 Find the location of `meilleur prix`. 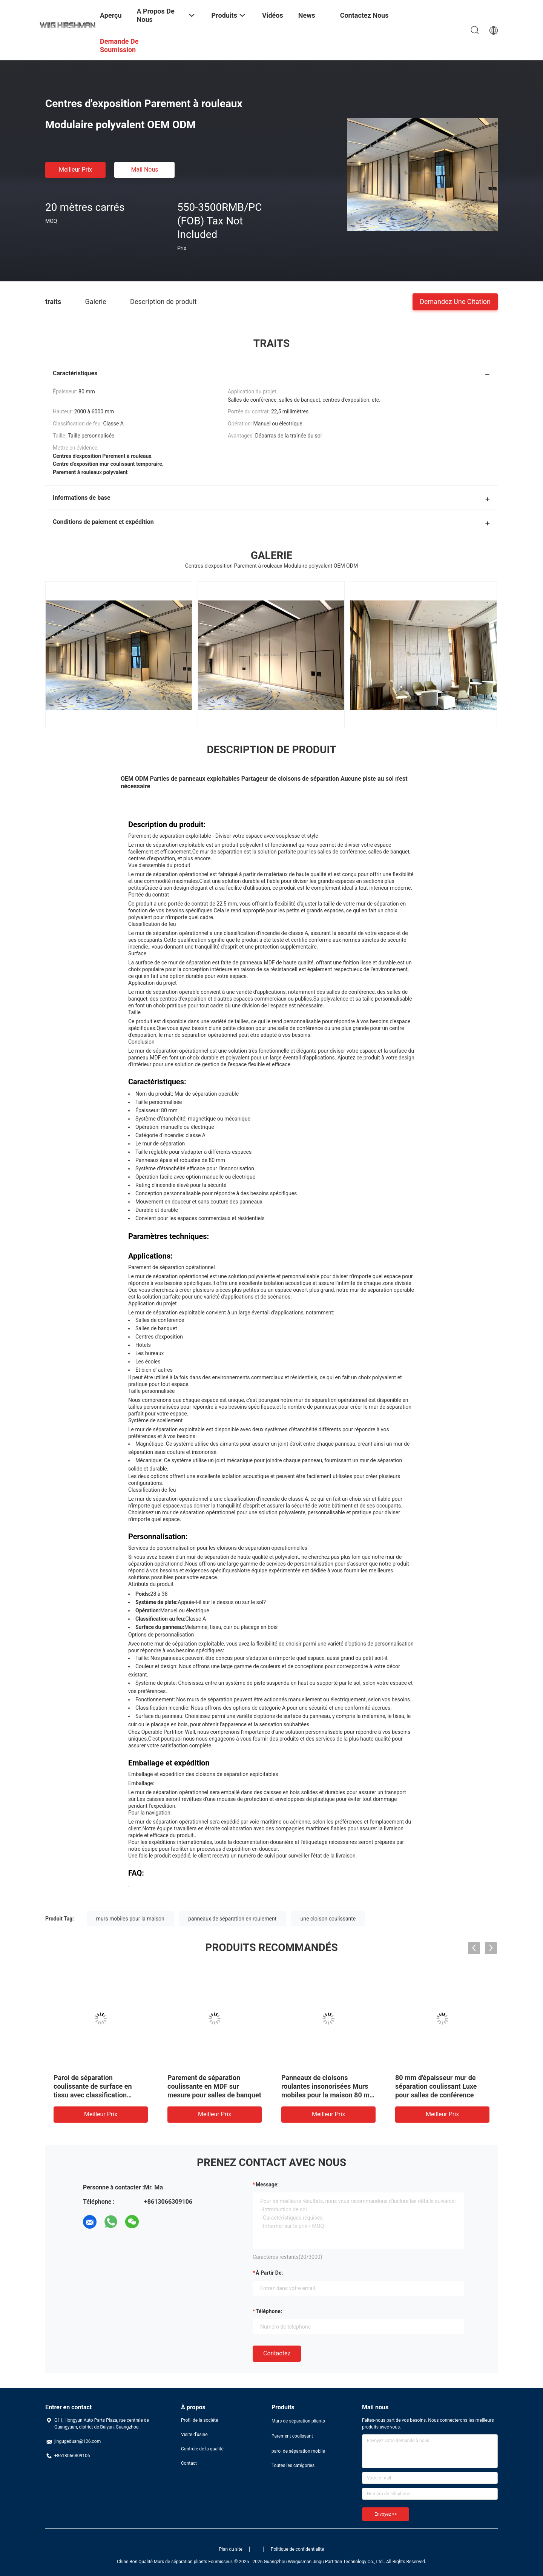

meilleur prix is located at coordinates (75, 169).